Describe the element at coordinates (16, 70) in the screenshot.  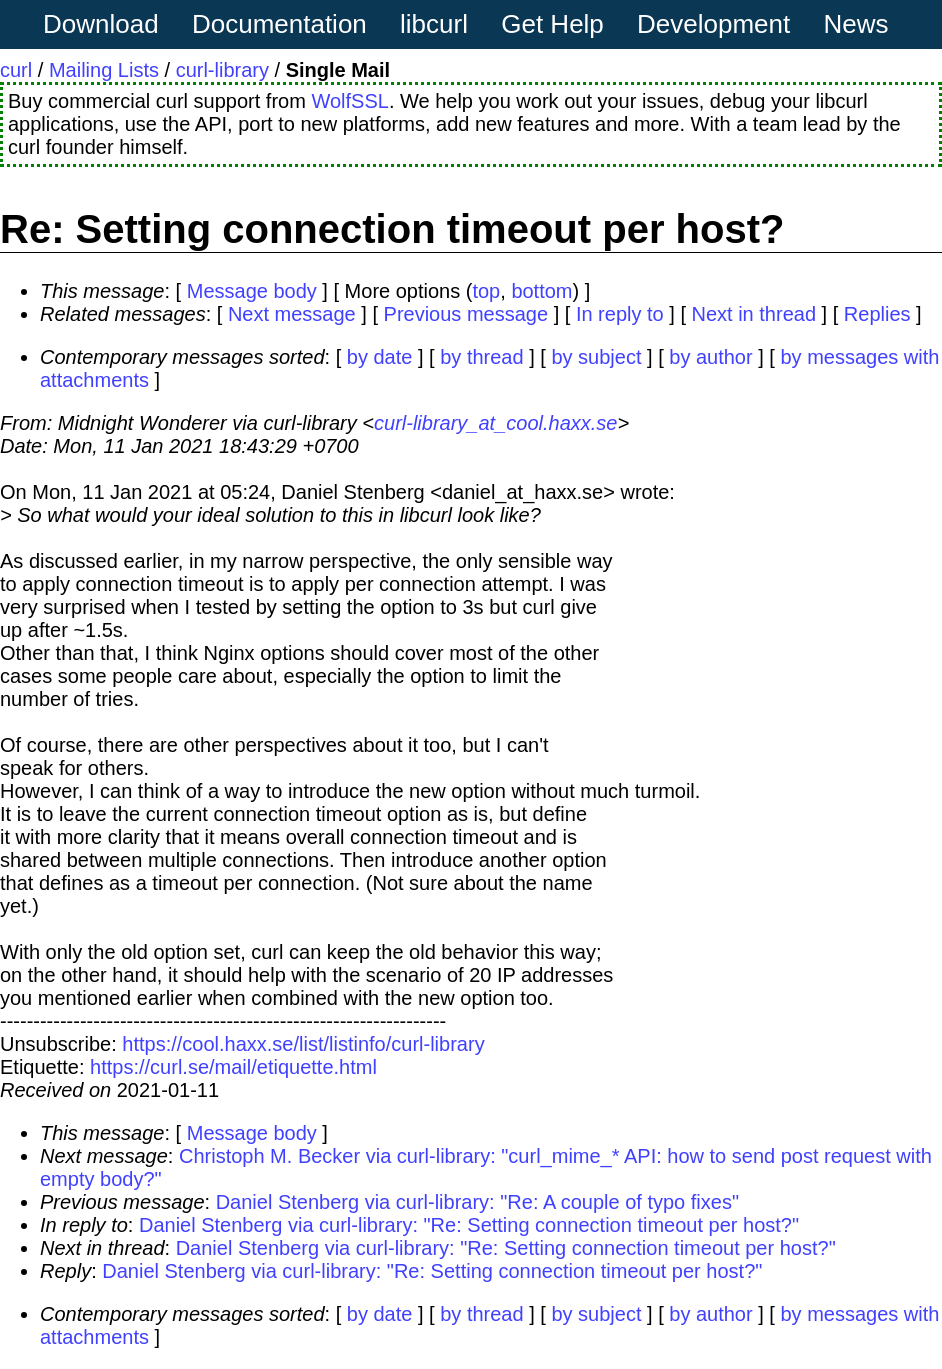
I see `curl` at that location.